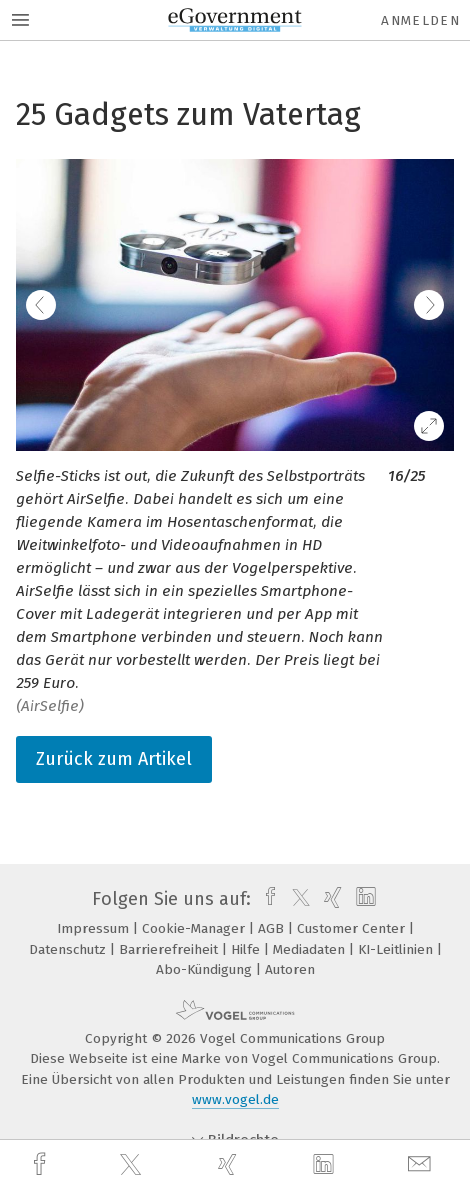 The image size is (470, 1189). I want to click on KI-Leitlinien, so click(397, 949).